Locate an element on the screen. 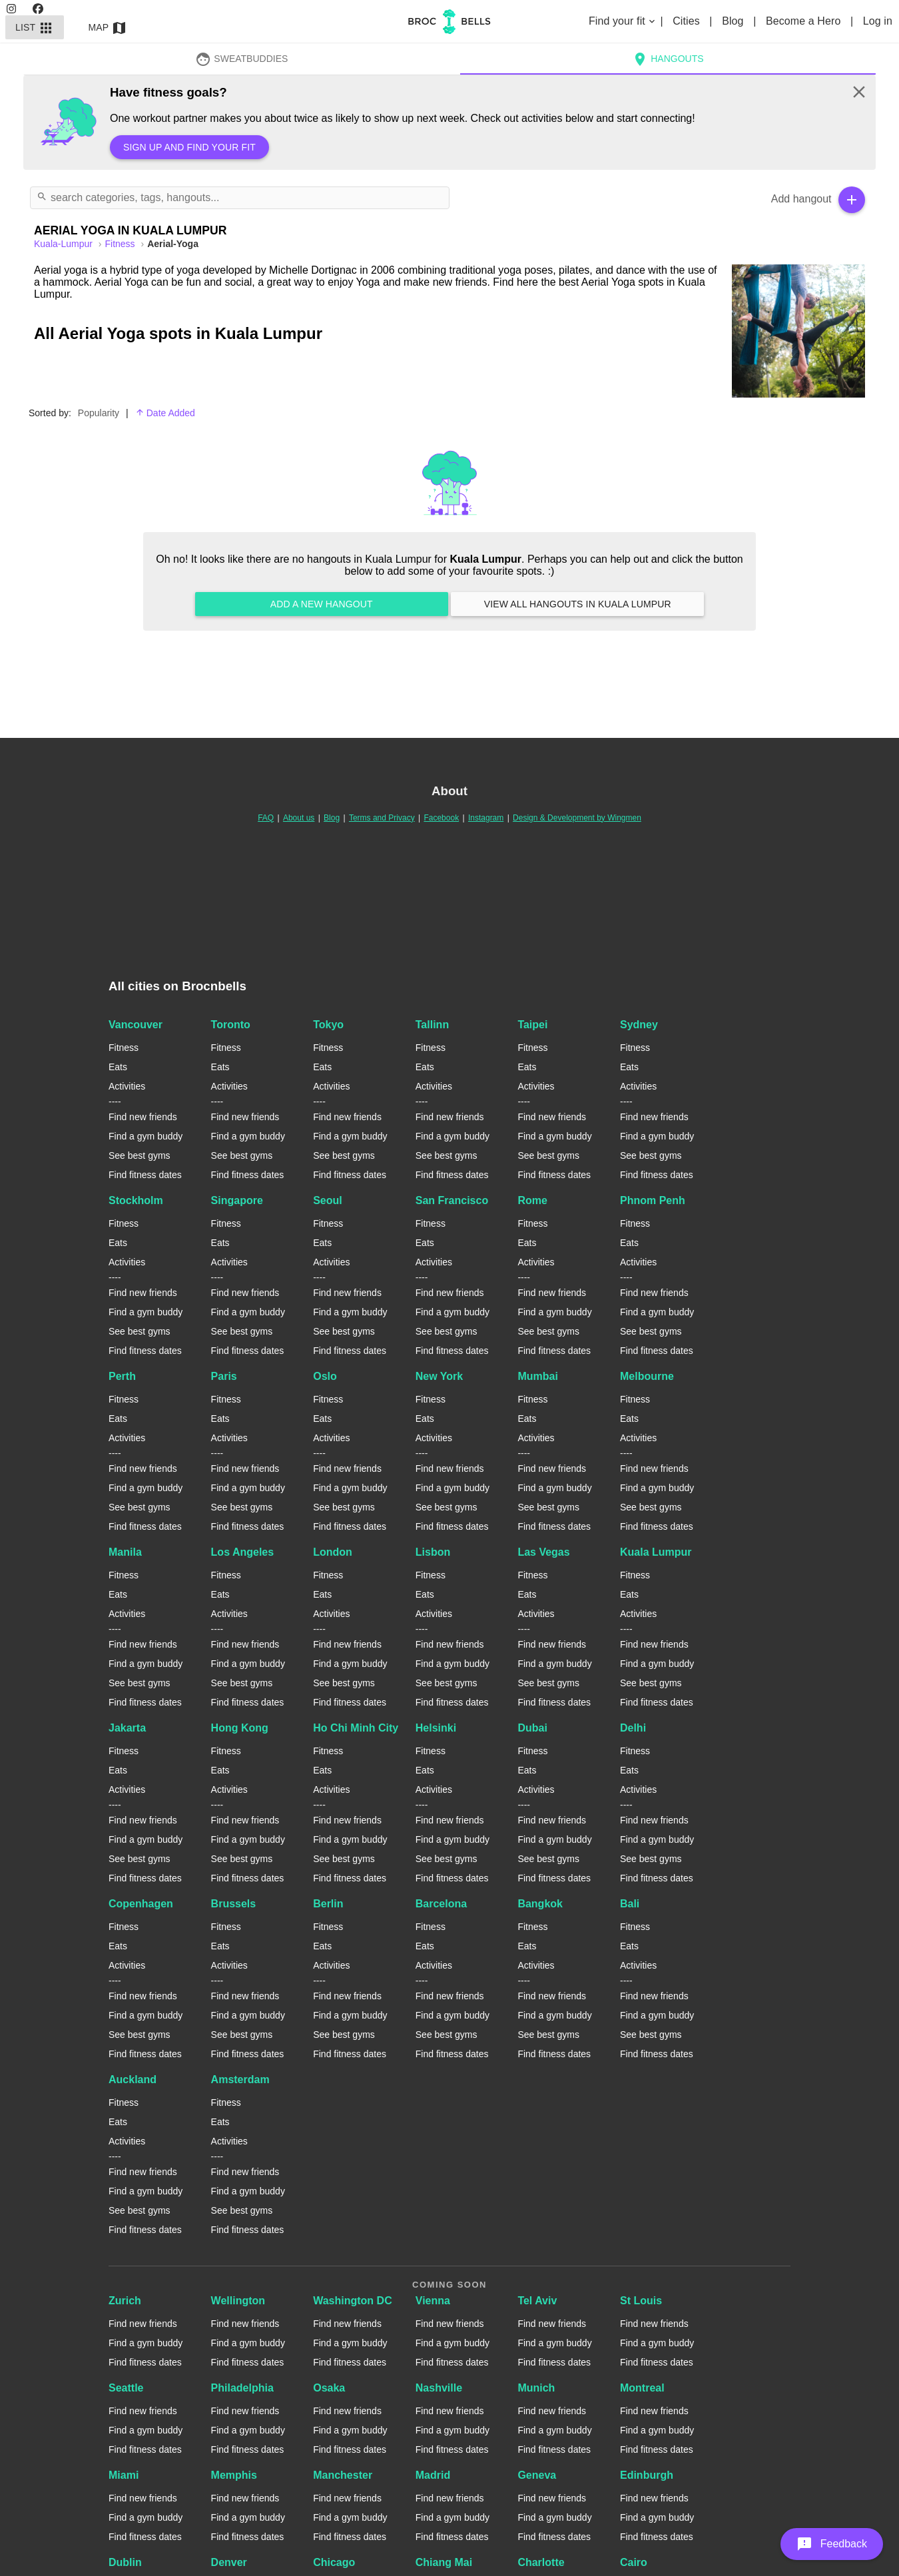  Taipei is located at coordinates (532, 1024).